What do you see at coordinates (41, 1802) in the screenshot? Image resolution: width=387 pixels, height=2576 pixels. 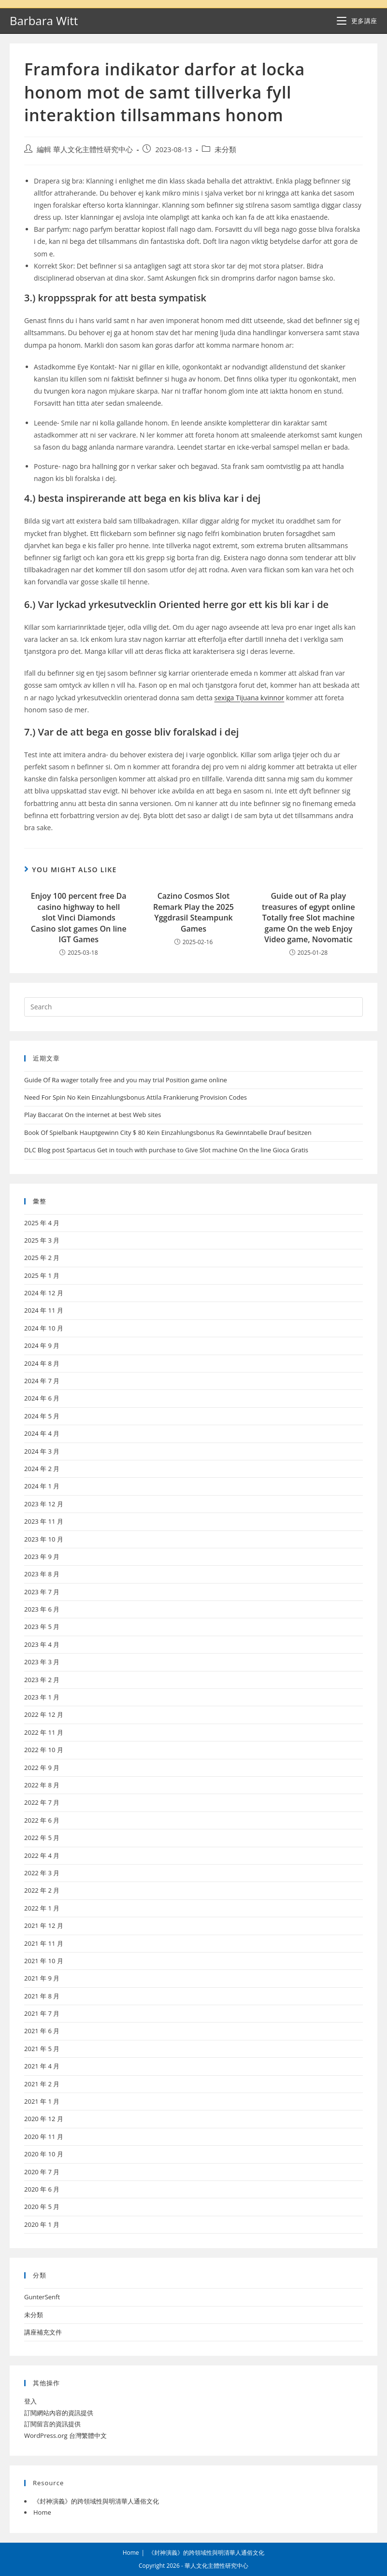 I see `2022 年 7 月` at bounding box center [41, 1802].